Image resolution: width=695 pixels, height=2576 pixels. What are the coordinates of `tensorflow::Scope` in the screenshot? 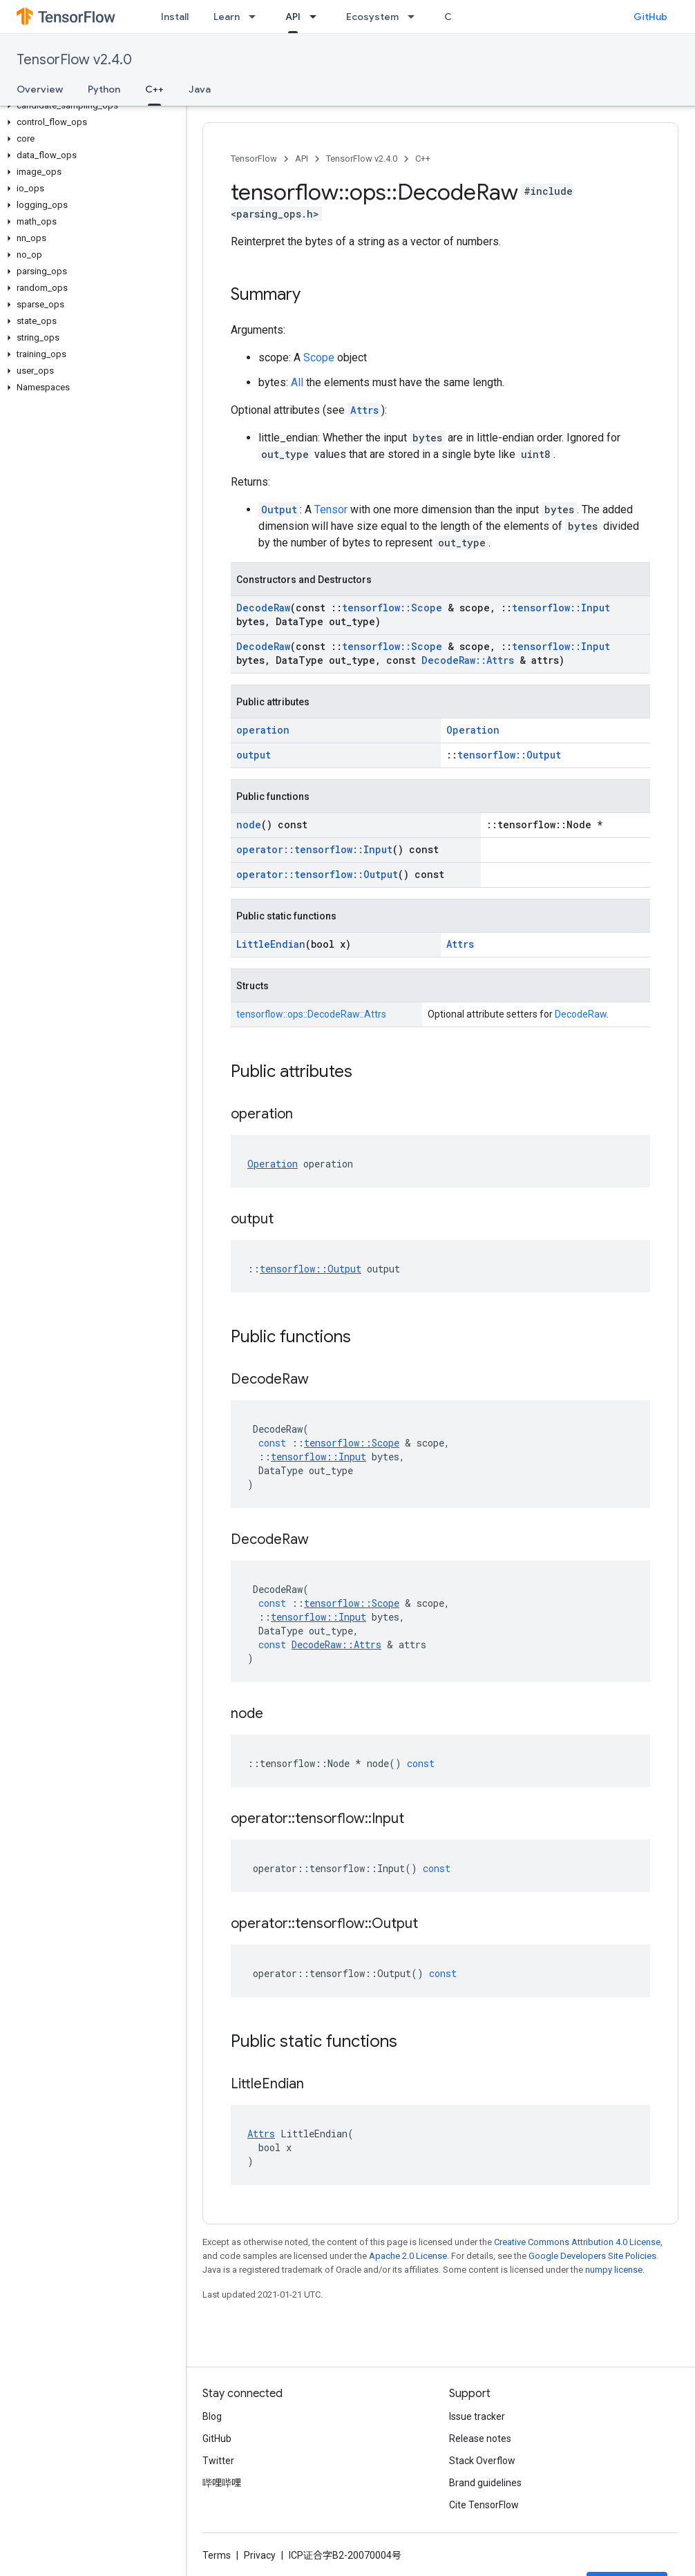 It's located at (392, 607).